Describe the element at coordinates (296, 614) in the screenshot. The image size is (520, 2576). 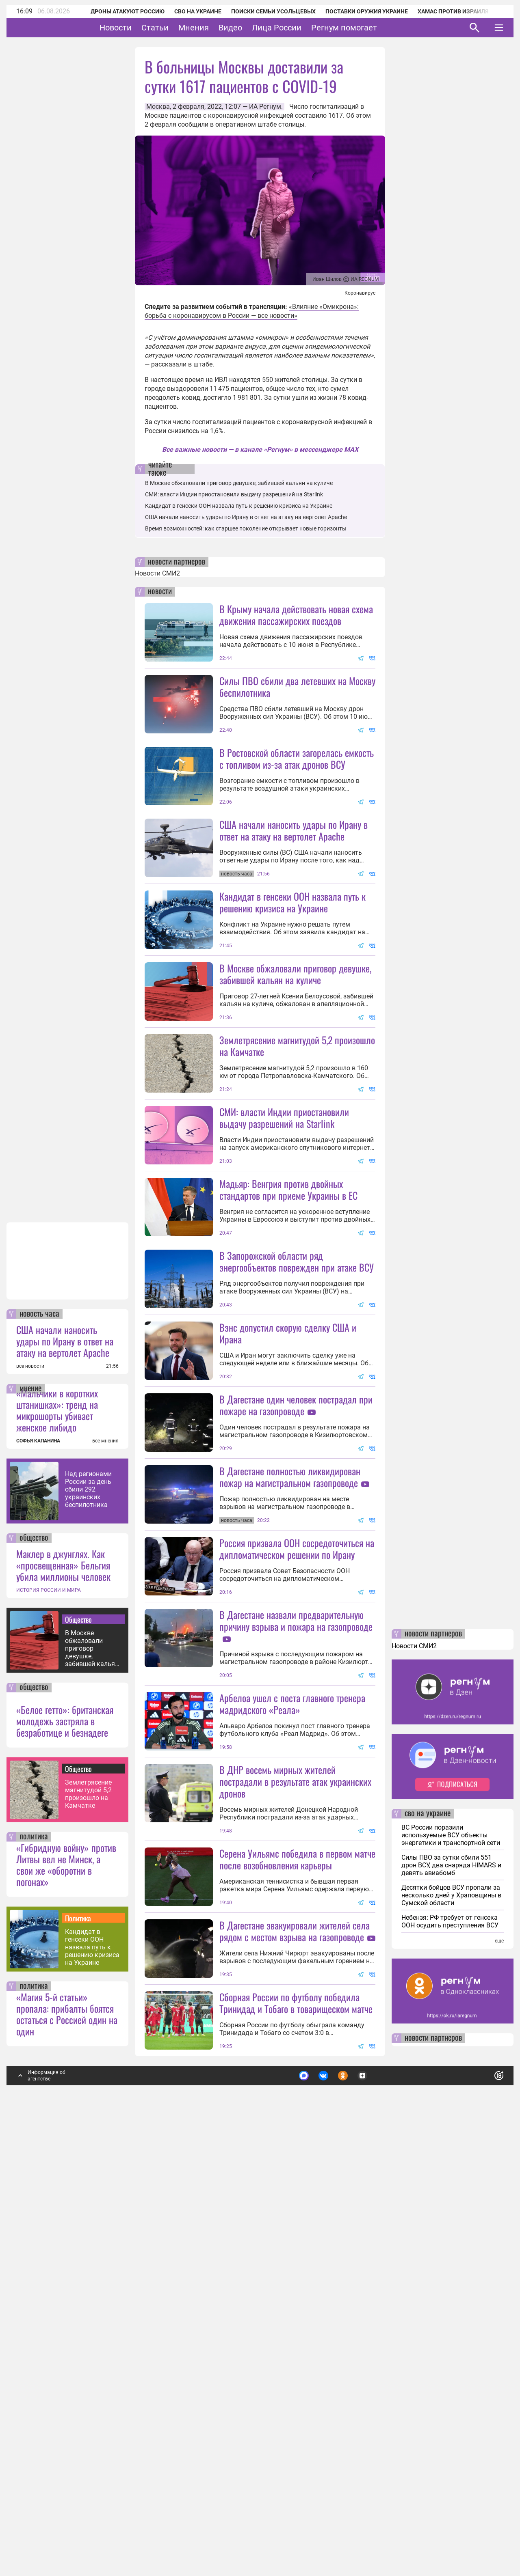
I see `В Крыму начала действовать новая схема движения пассажирских поездов` at that location.